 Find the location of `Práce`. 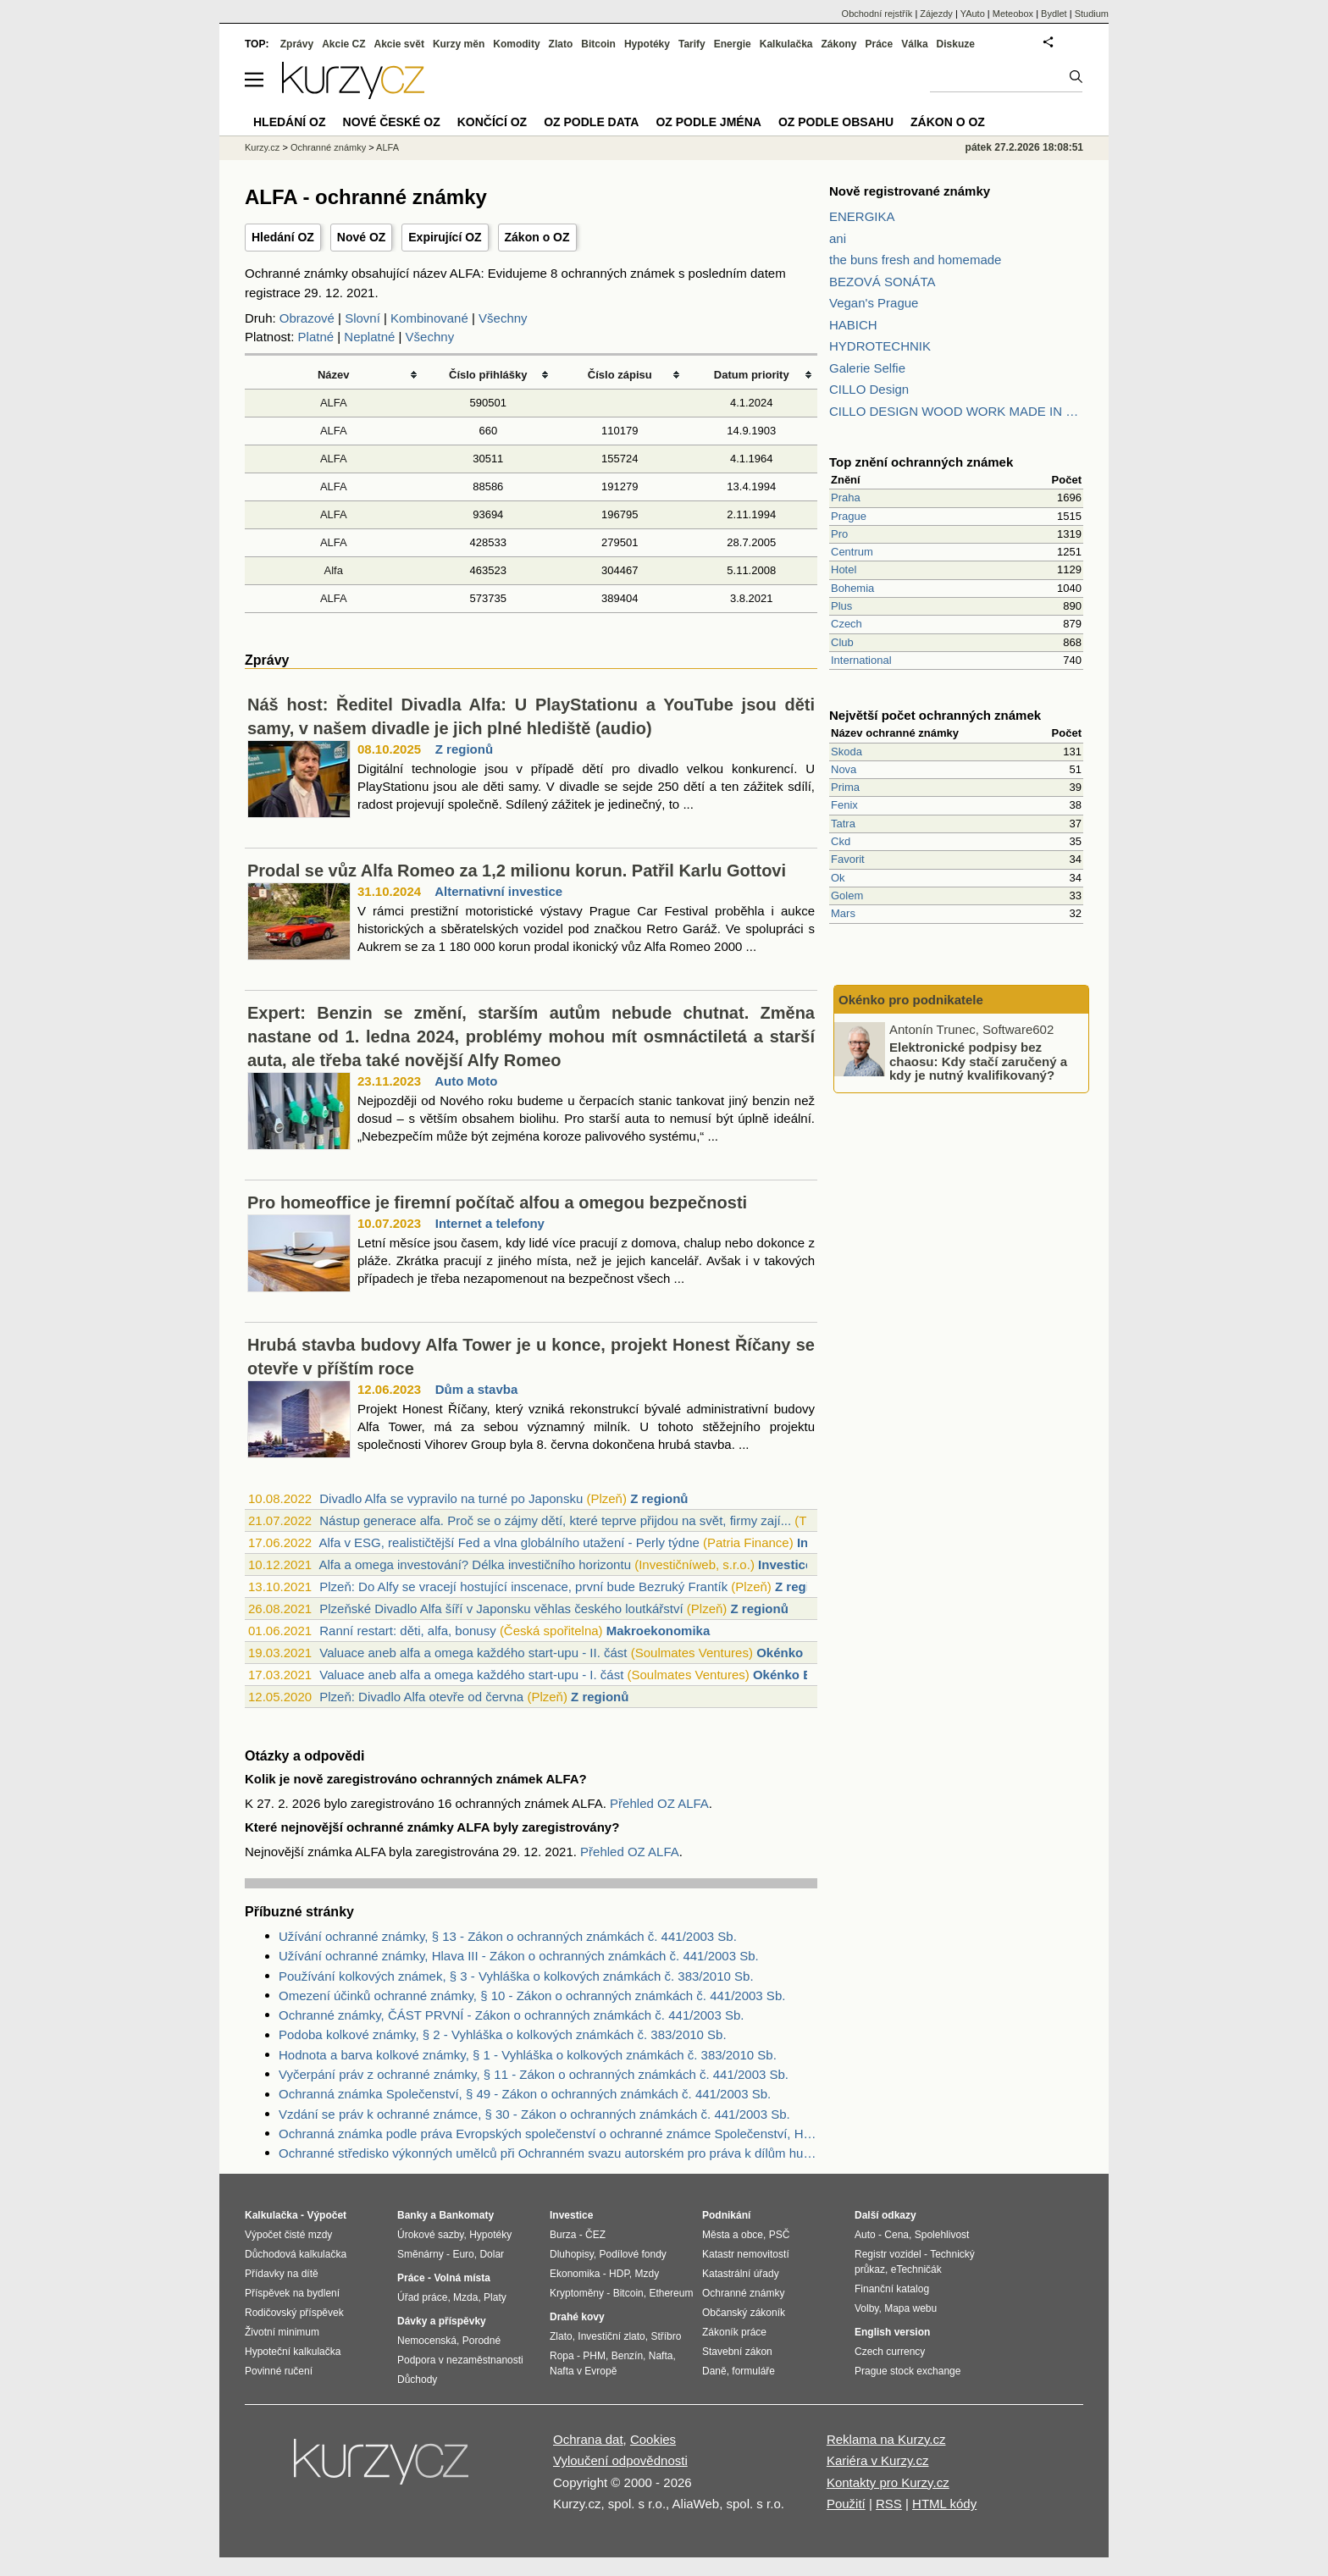

Práce is located at coordinates (880, 44).